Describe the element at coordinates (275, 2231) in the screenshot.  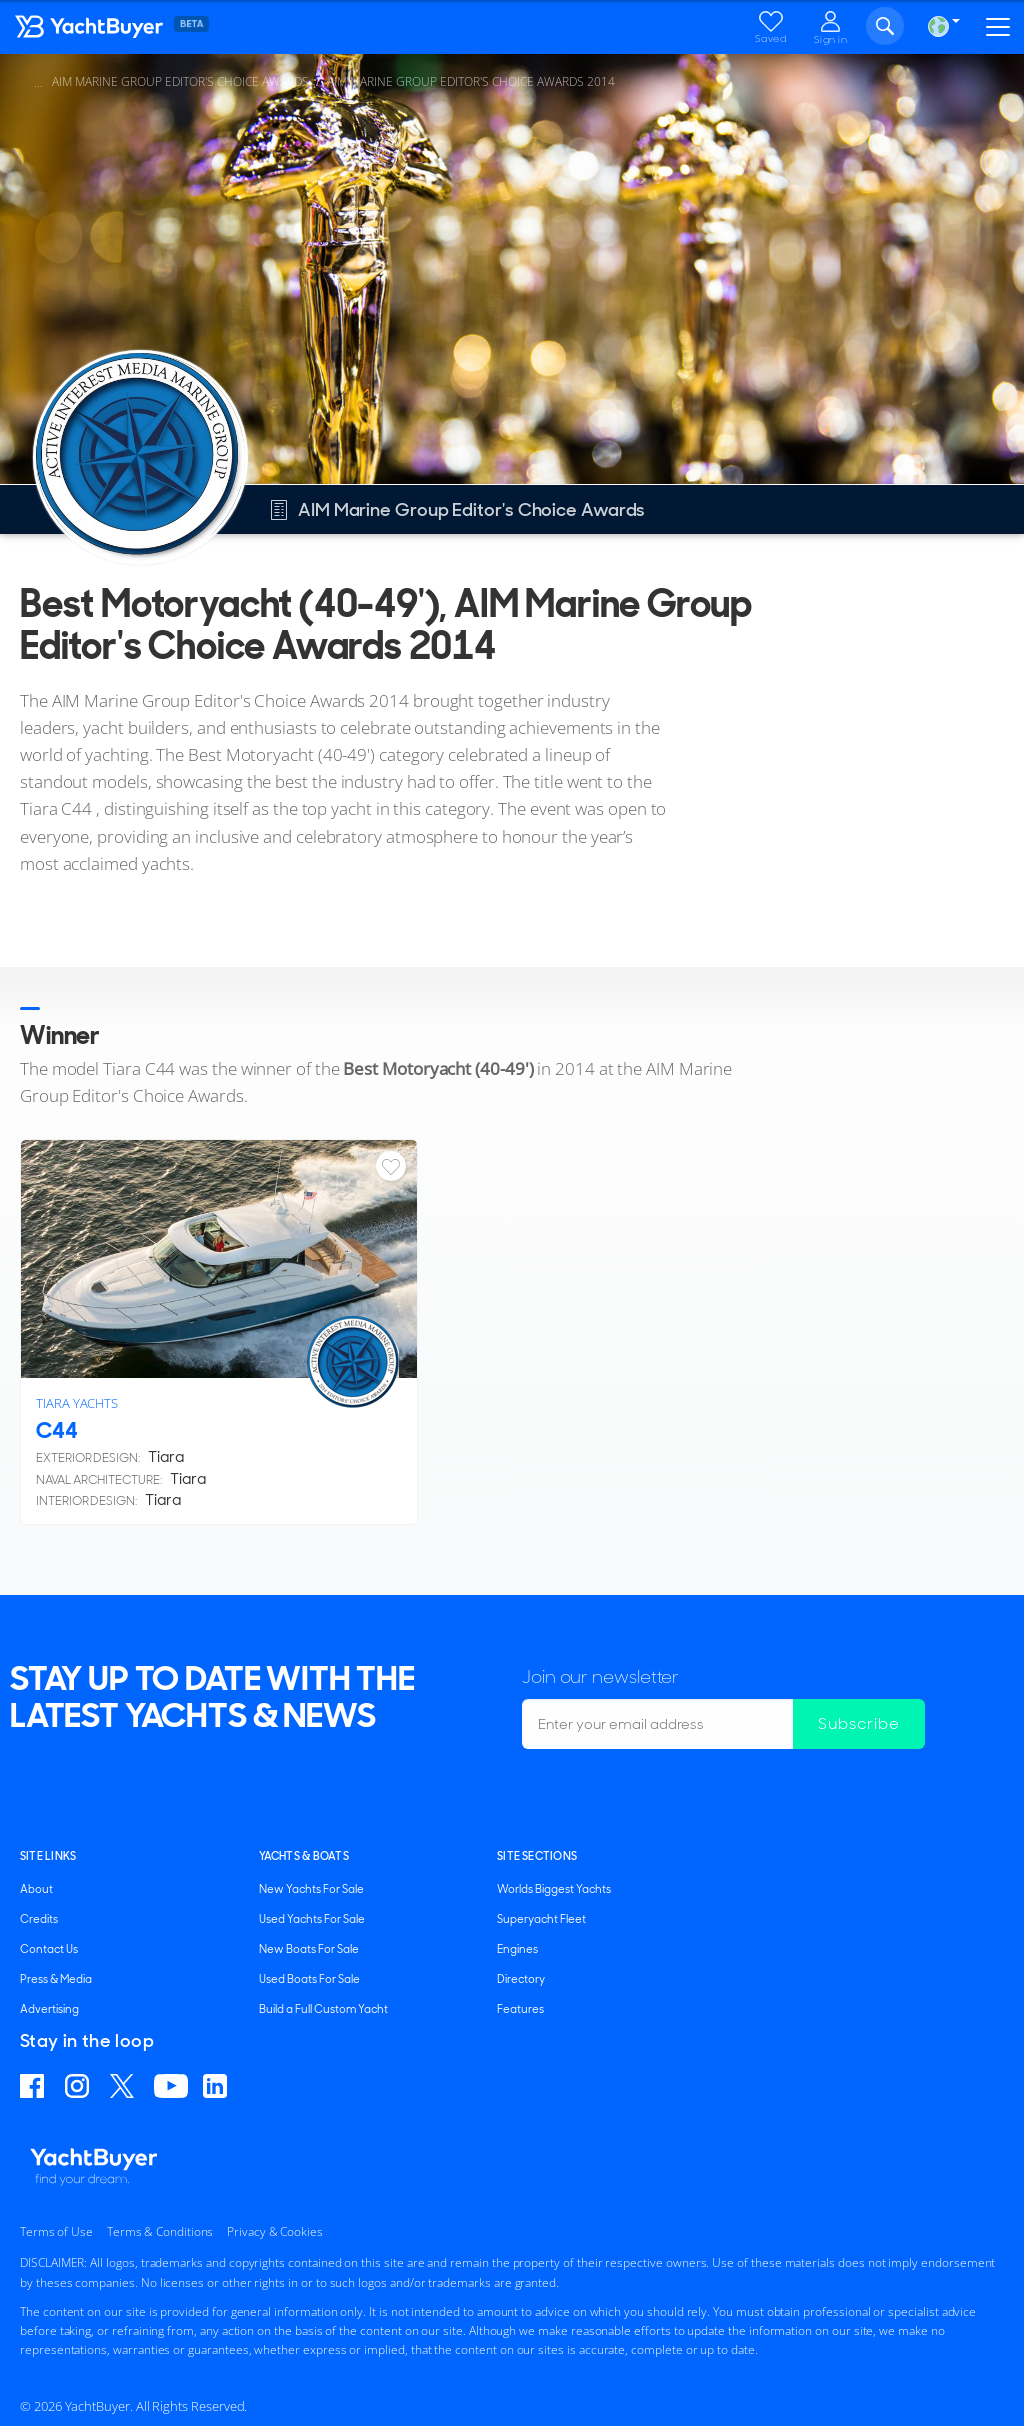
I see `Privacy & Cookies` at that location.